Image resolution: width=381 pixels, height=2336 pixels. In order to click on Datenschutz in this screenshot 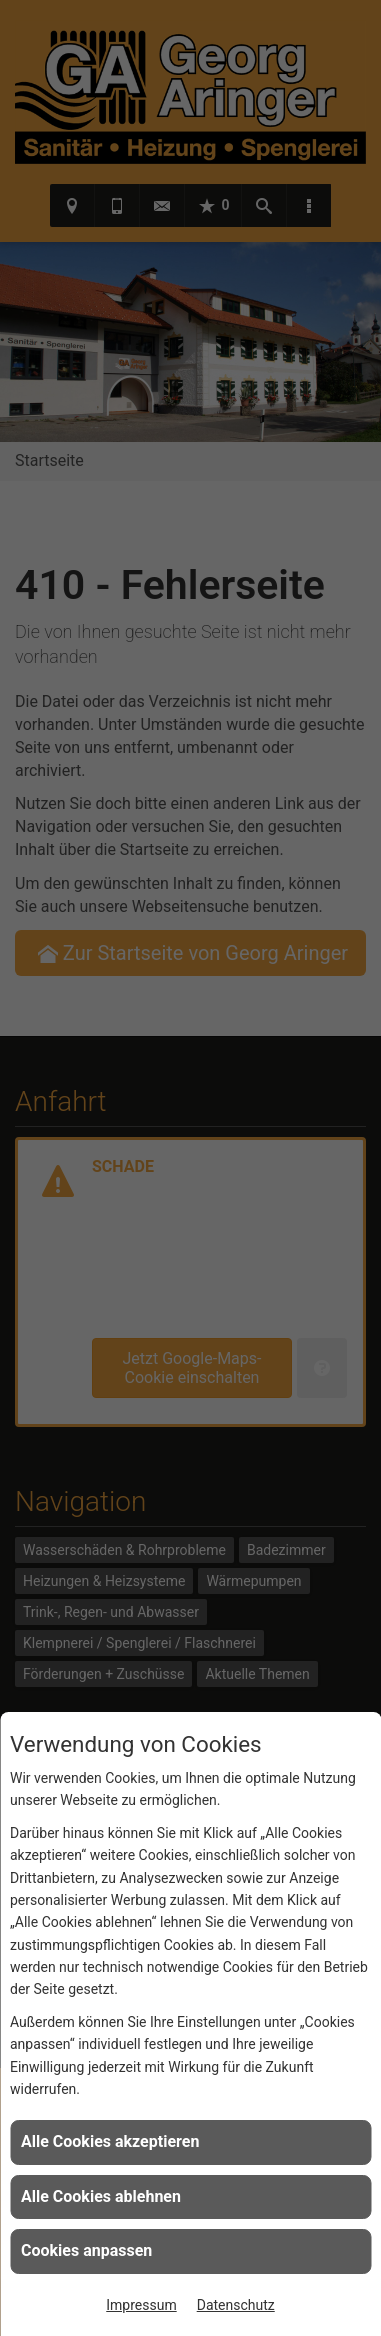, I will do `click(236, 2305)`.